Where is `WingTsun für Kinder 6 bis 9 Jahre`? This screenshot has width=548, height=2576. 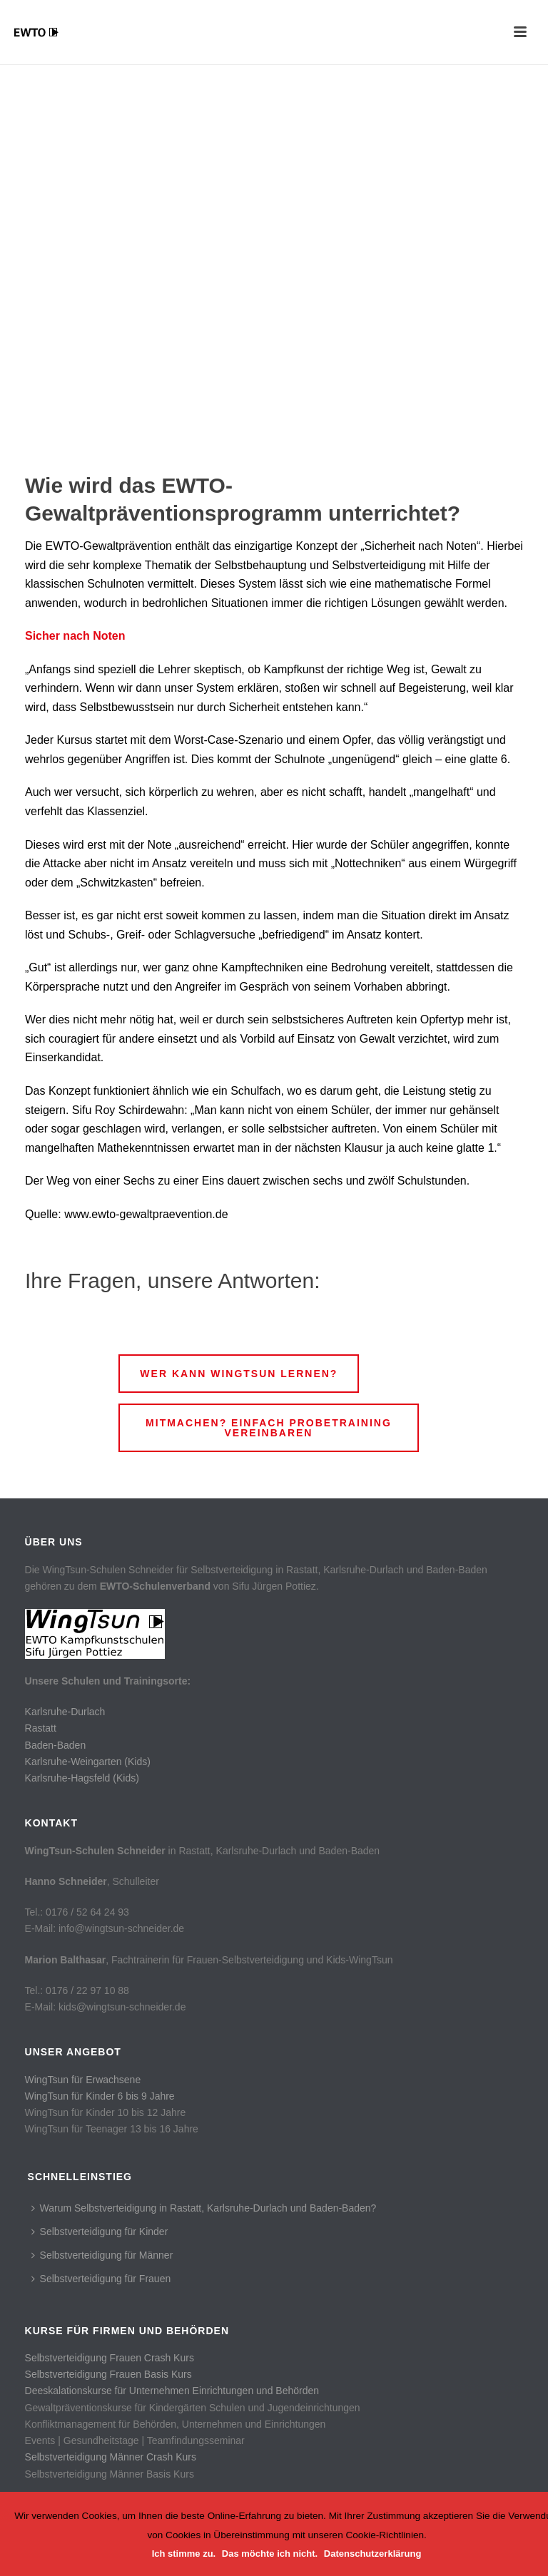
WingTsun für Kinder 6 bis 9 Jahre is located at coordinates (100, 2096).